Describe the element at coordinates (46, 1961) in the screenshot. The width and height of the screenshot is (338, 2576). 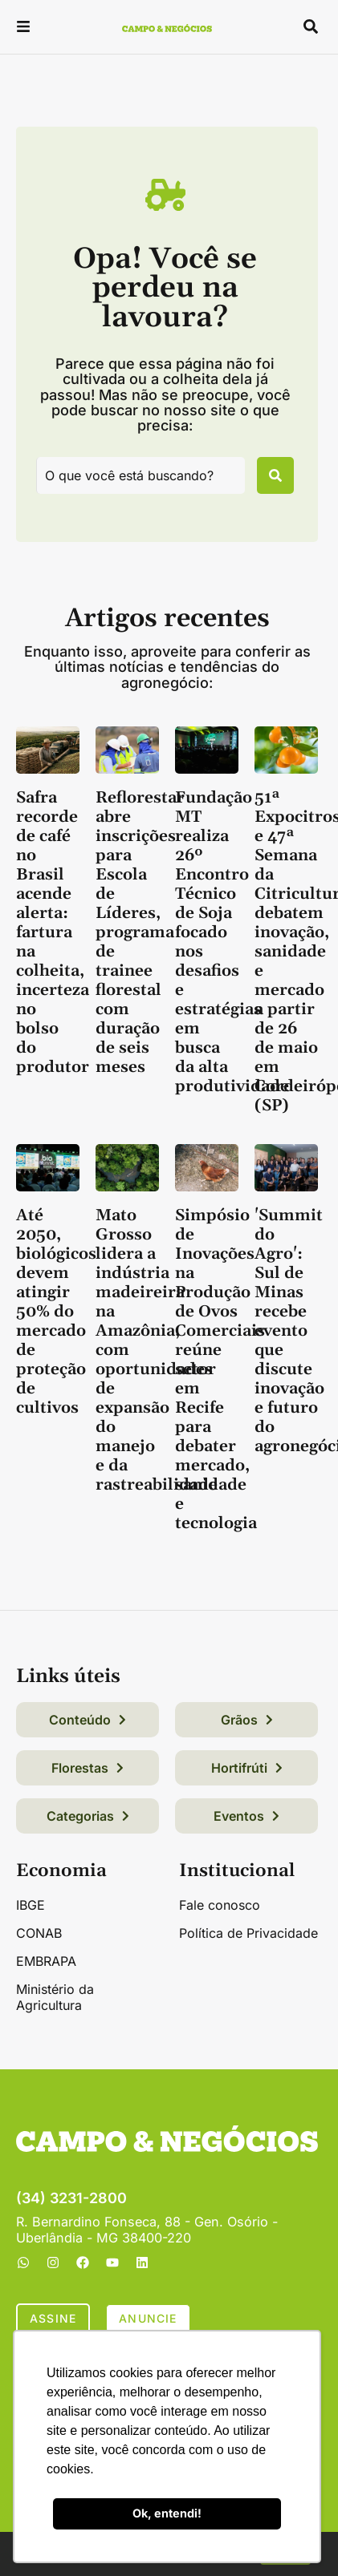
I see `EMBRAPA` at that location.